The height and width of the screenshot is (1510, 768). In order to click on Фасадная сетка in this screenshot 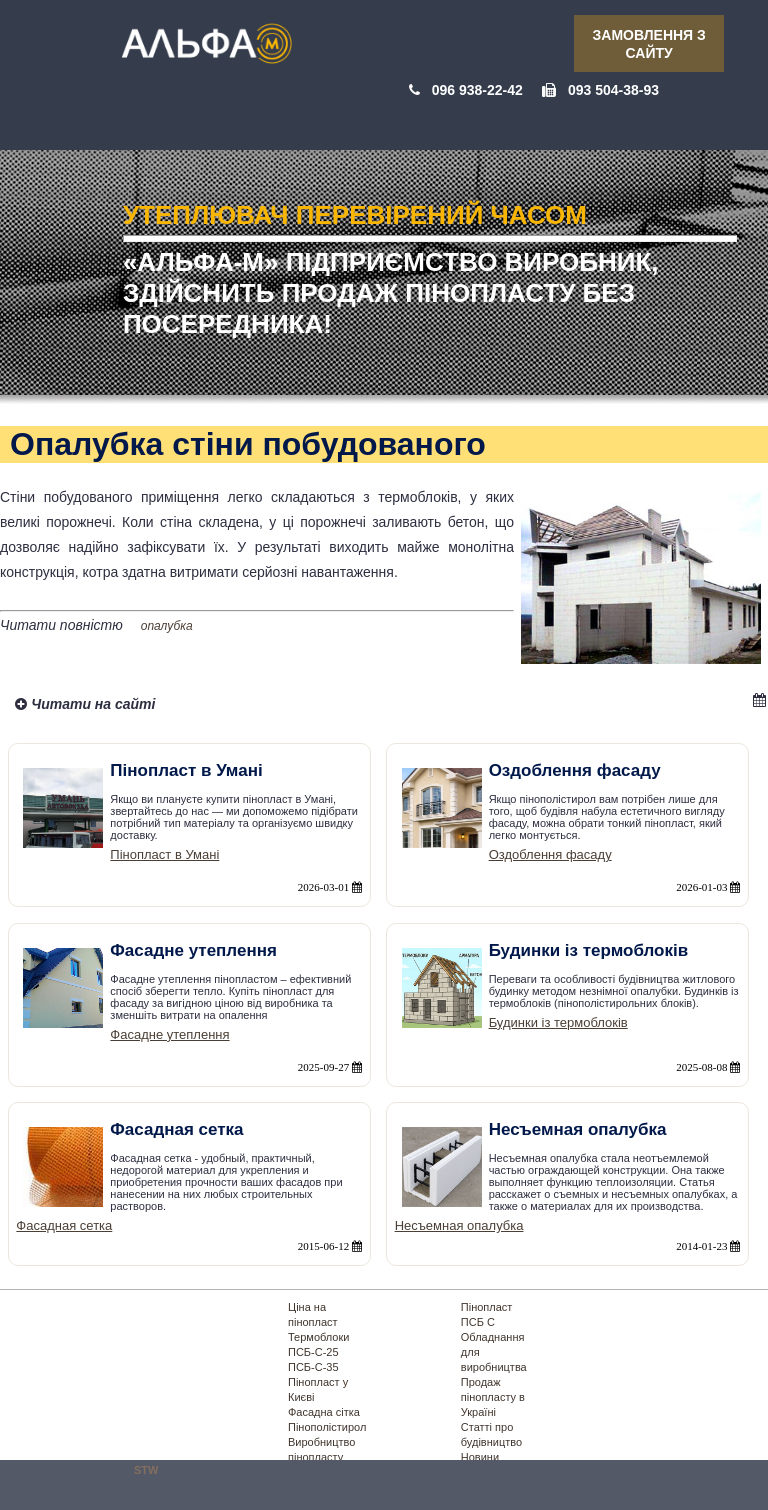, I will do `click(64, 1225)`.